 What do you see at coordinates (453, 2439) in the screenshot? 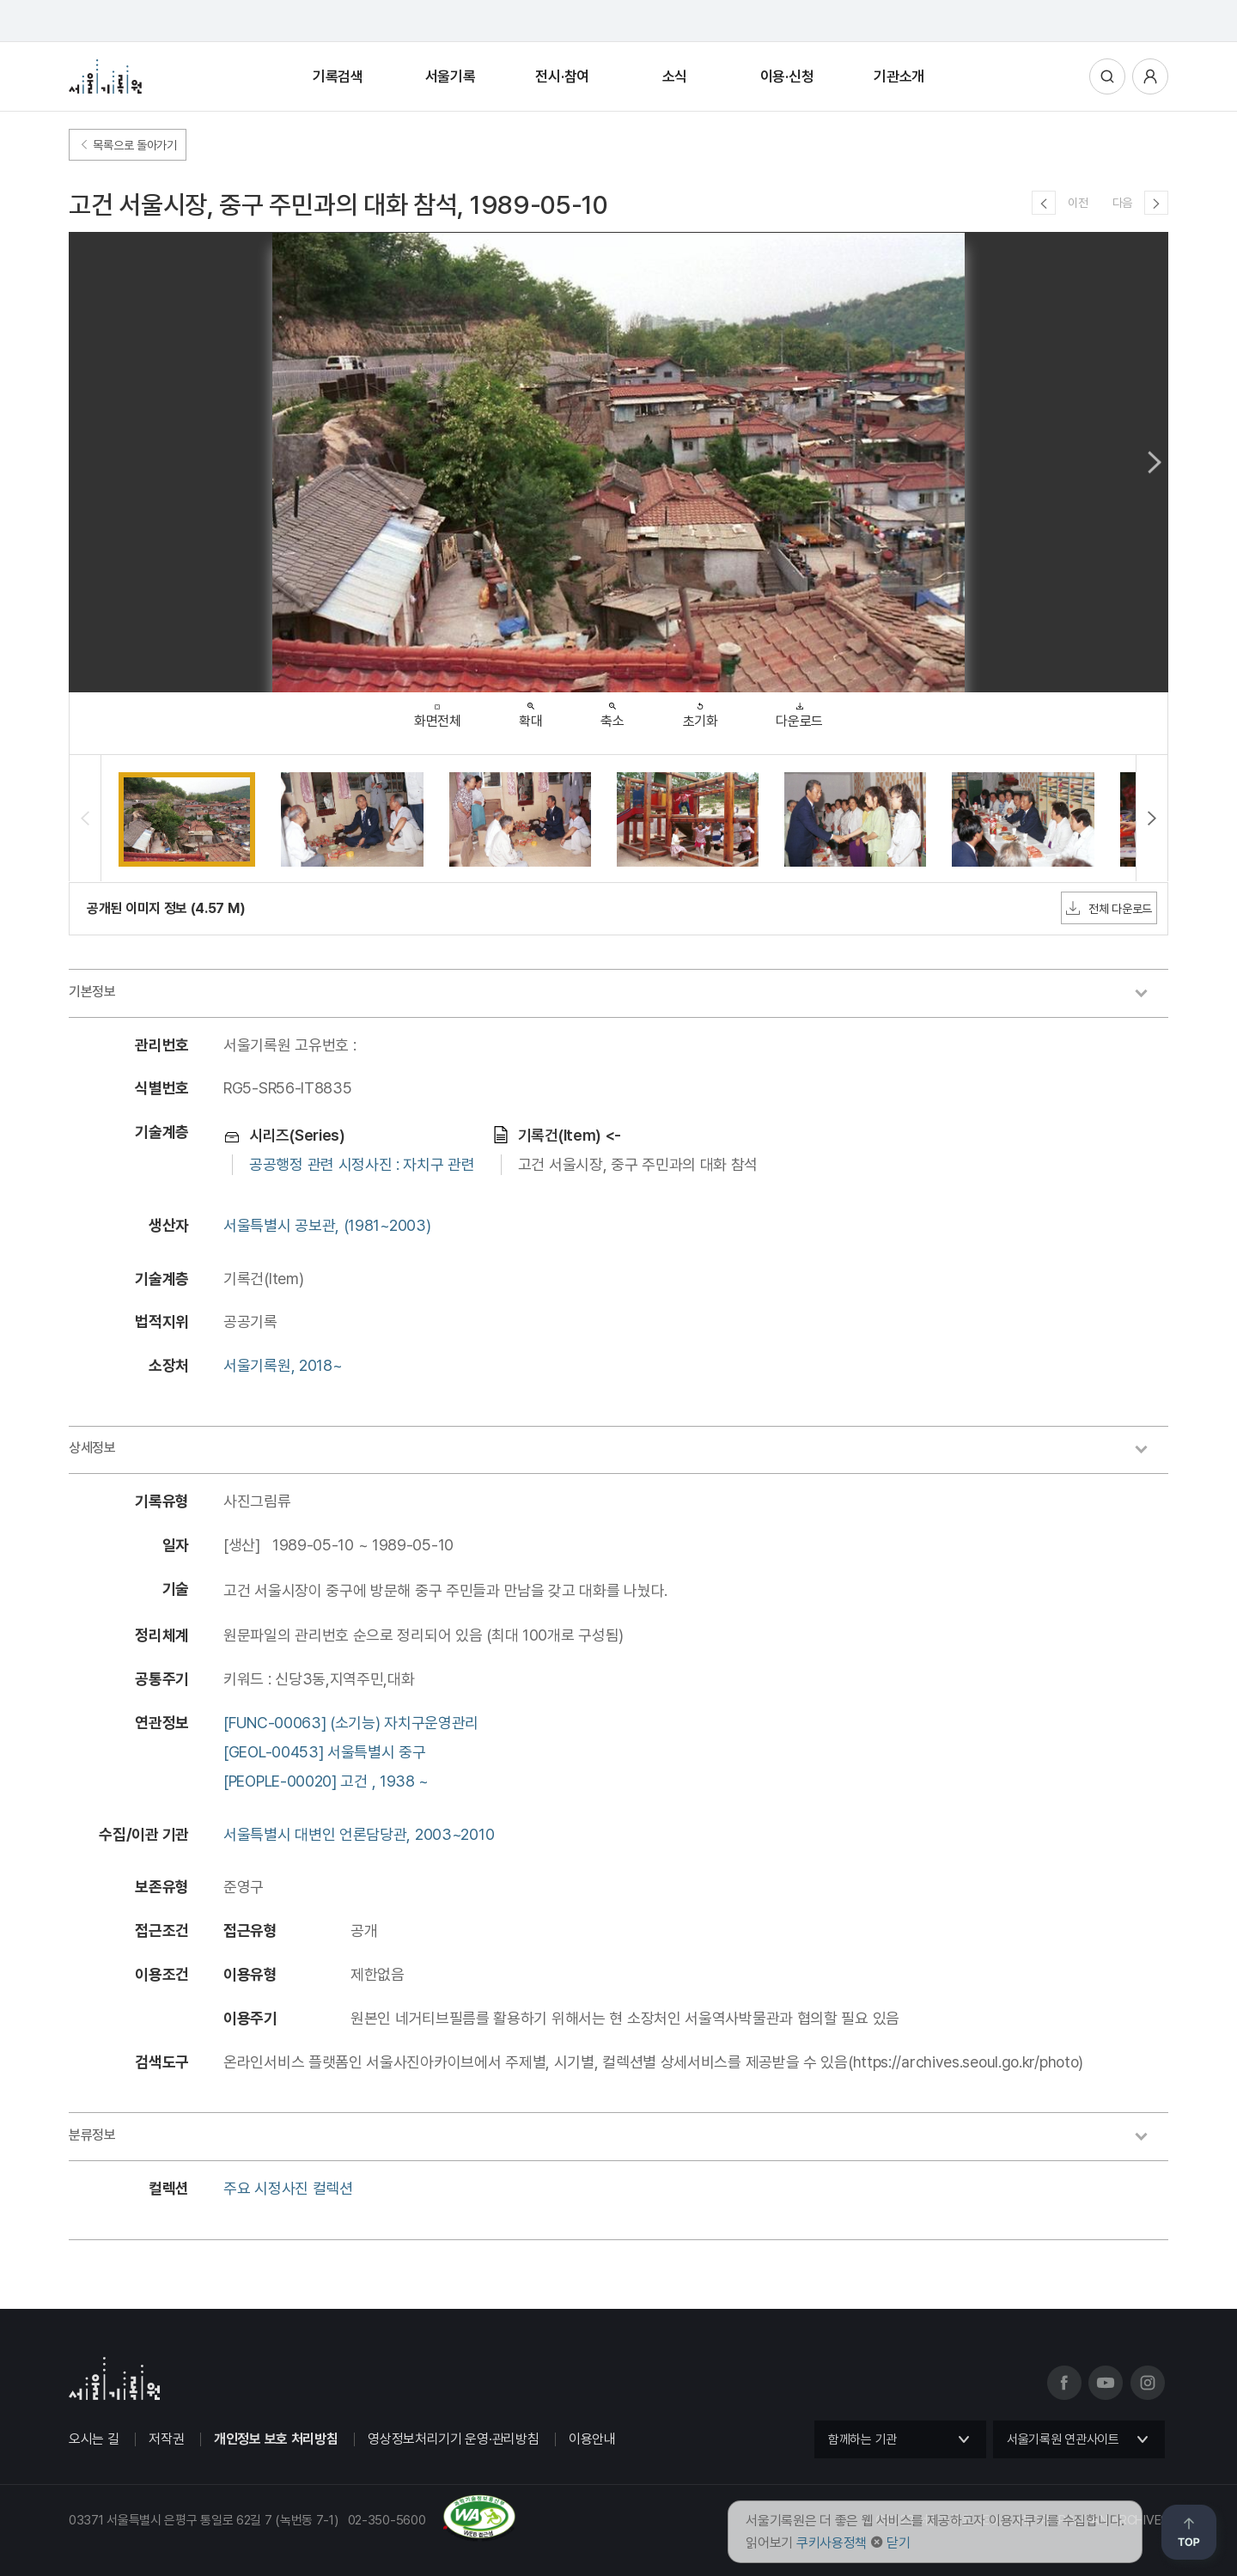
I see `영상정보처리기기 운영·관리방침` at bounding box center [453, 2439].